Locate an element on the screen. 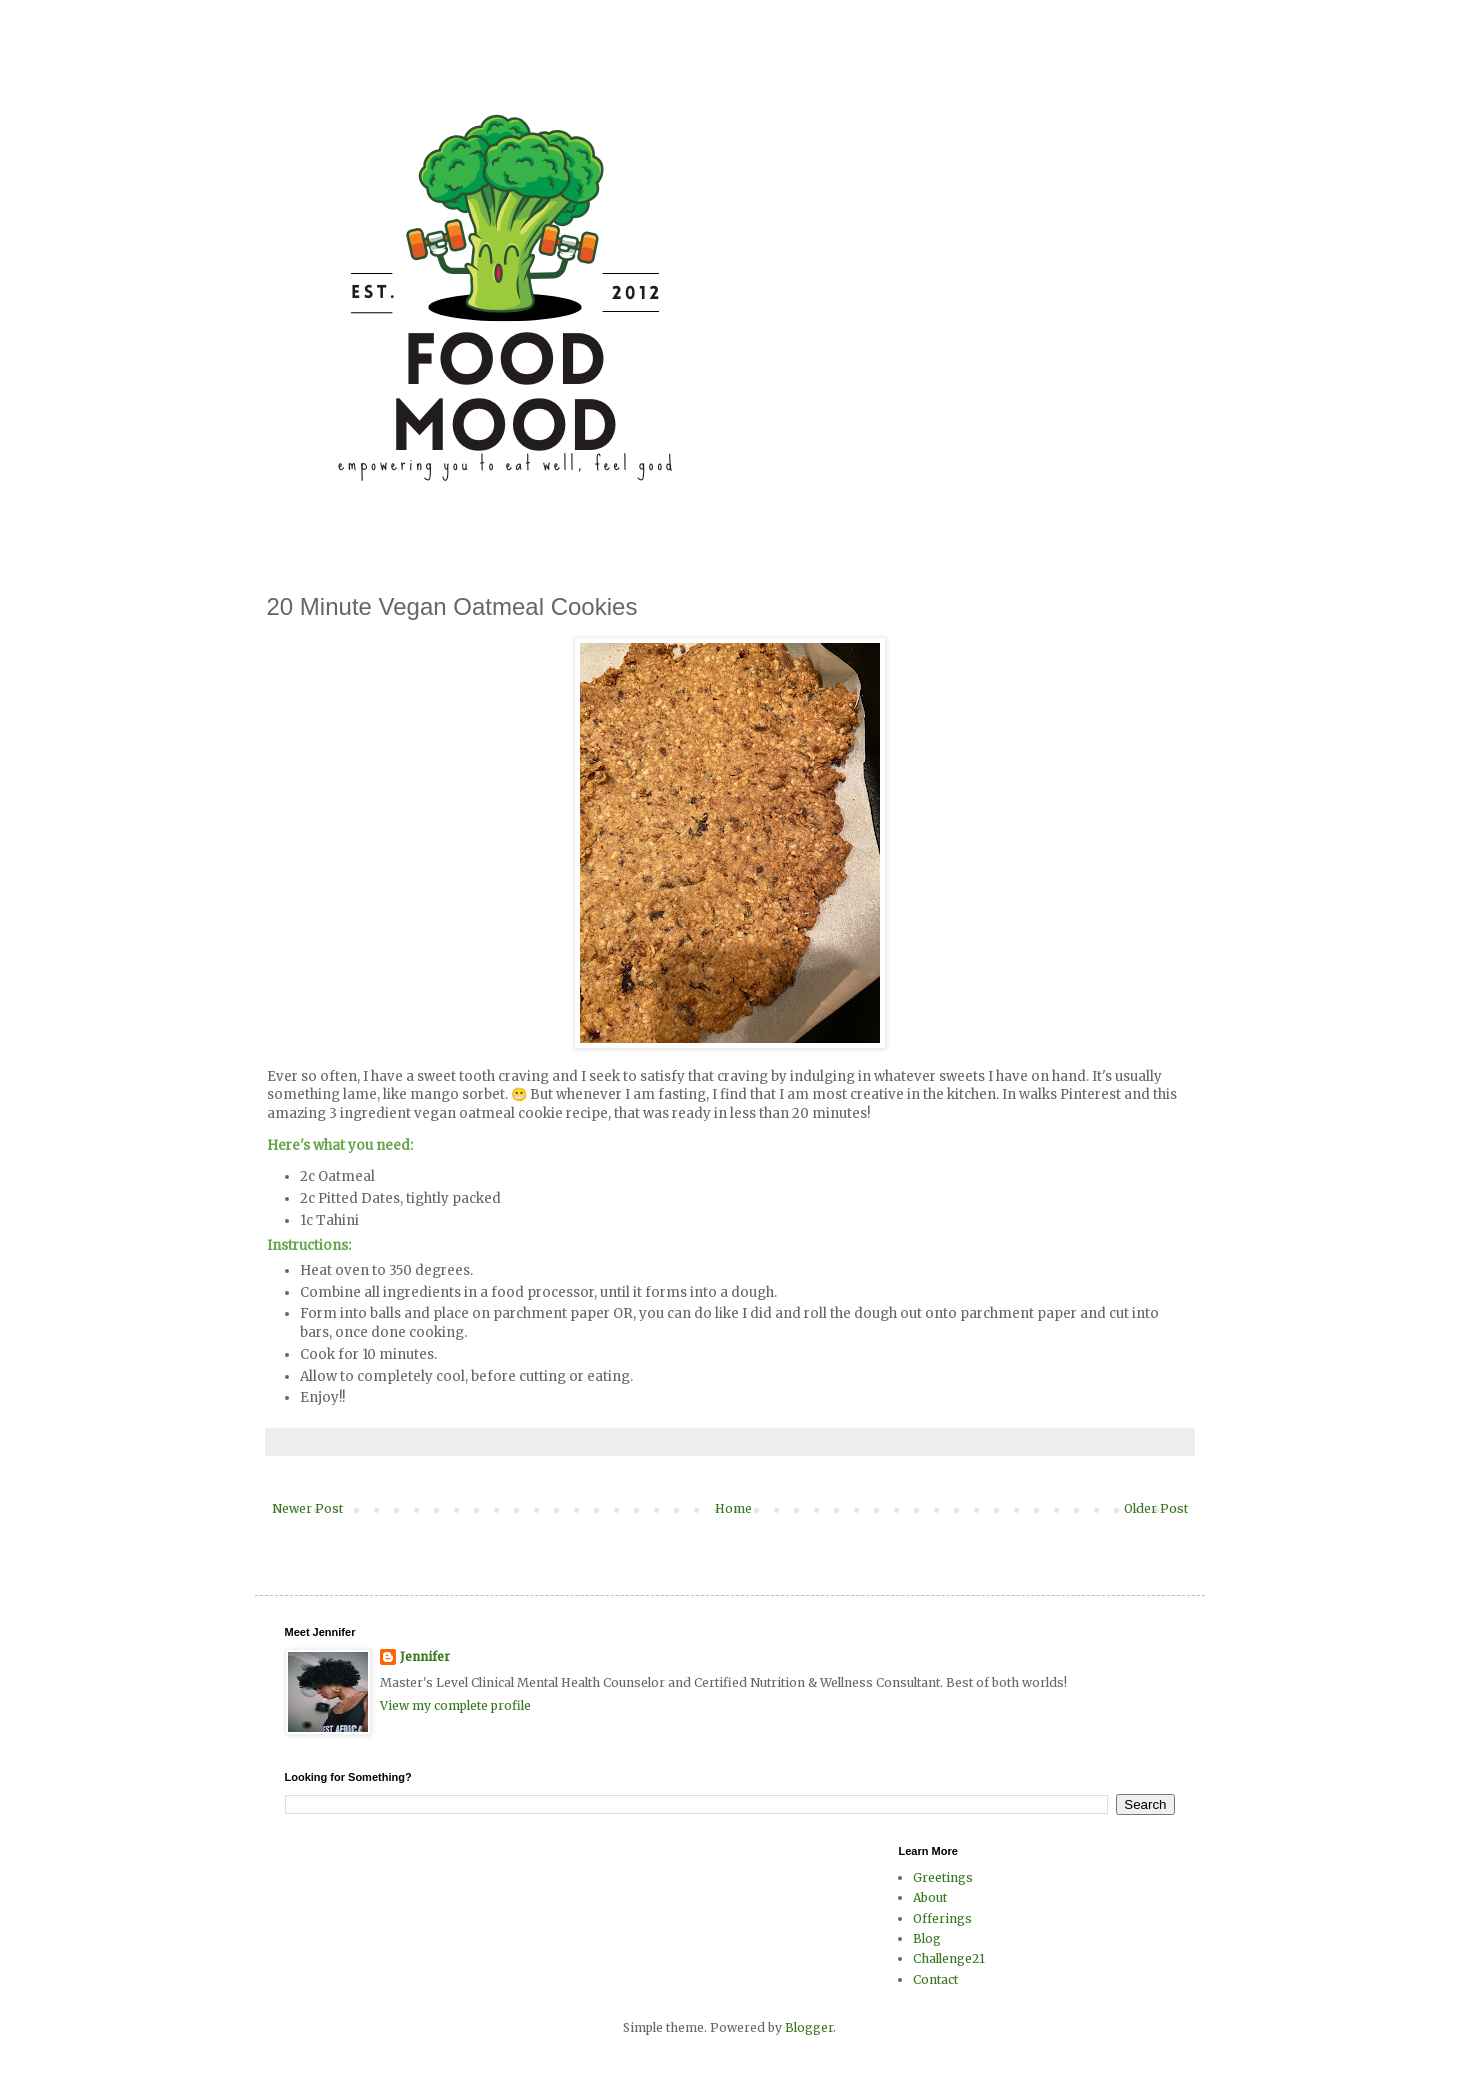 This screenshot has width=1459, height=2076. Home is located at coordinates (733, 1508).